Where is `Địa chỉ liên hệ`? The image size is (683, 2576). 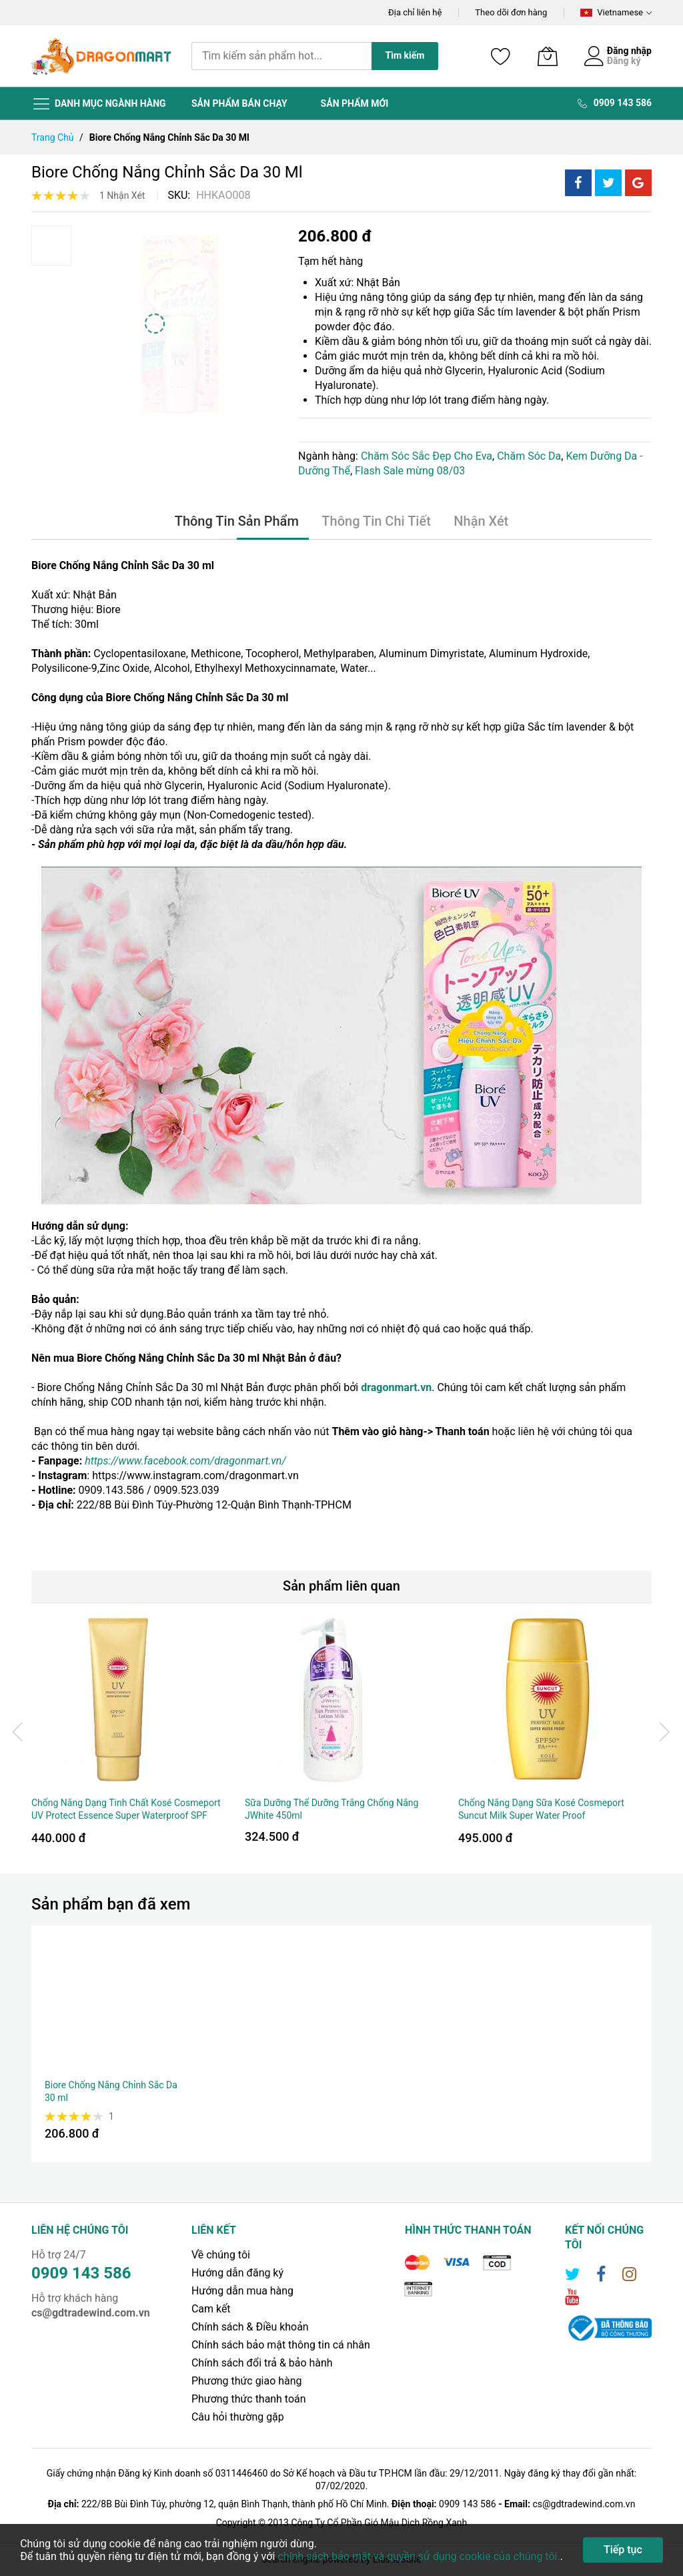 Địa chỉ liên hệ is located at coordinates (415, 12).